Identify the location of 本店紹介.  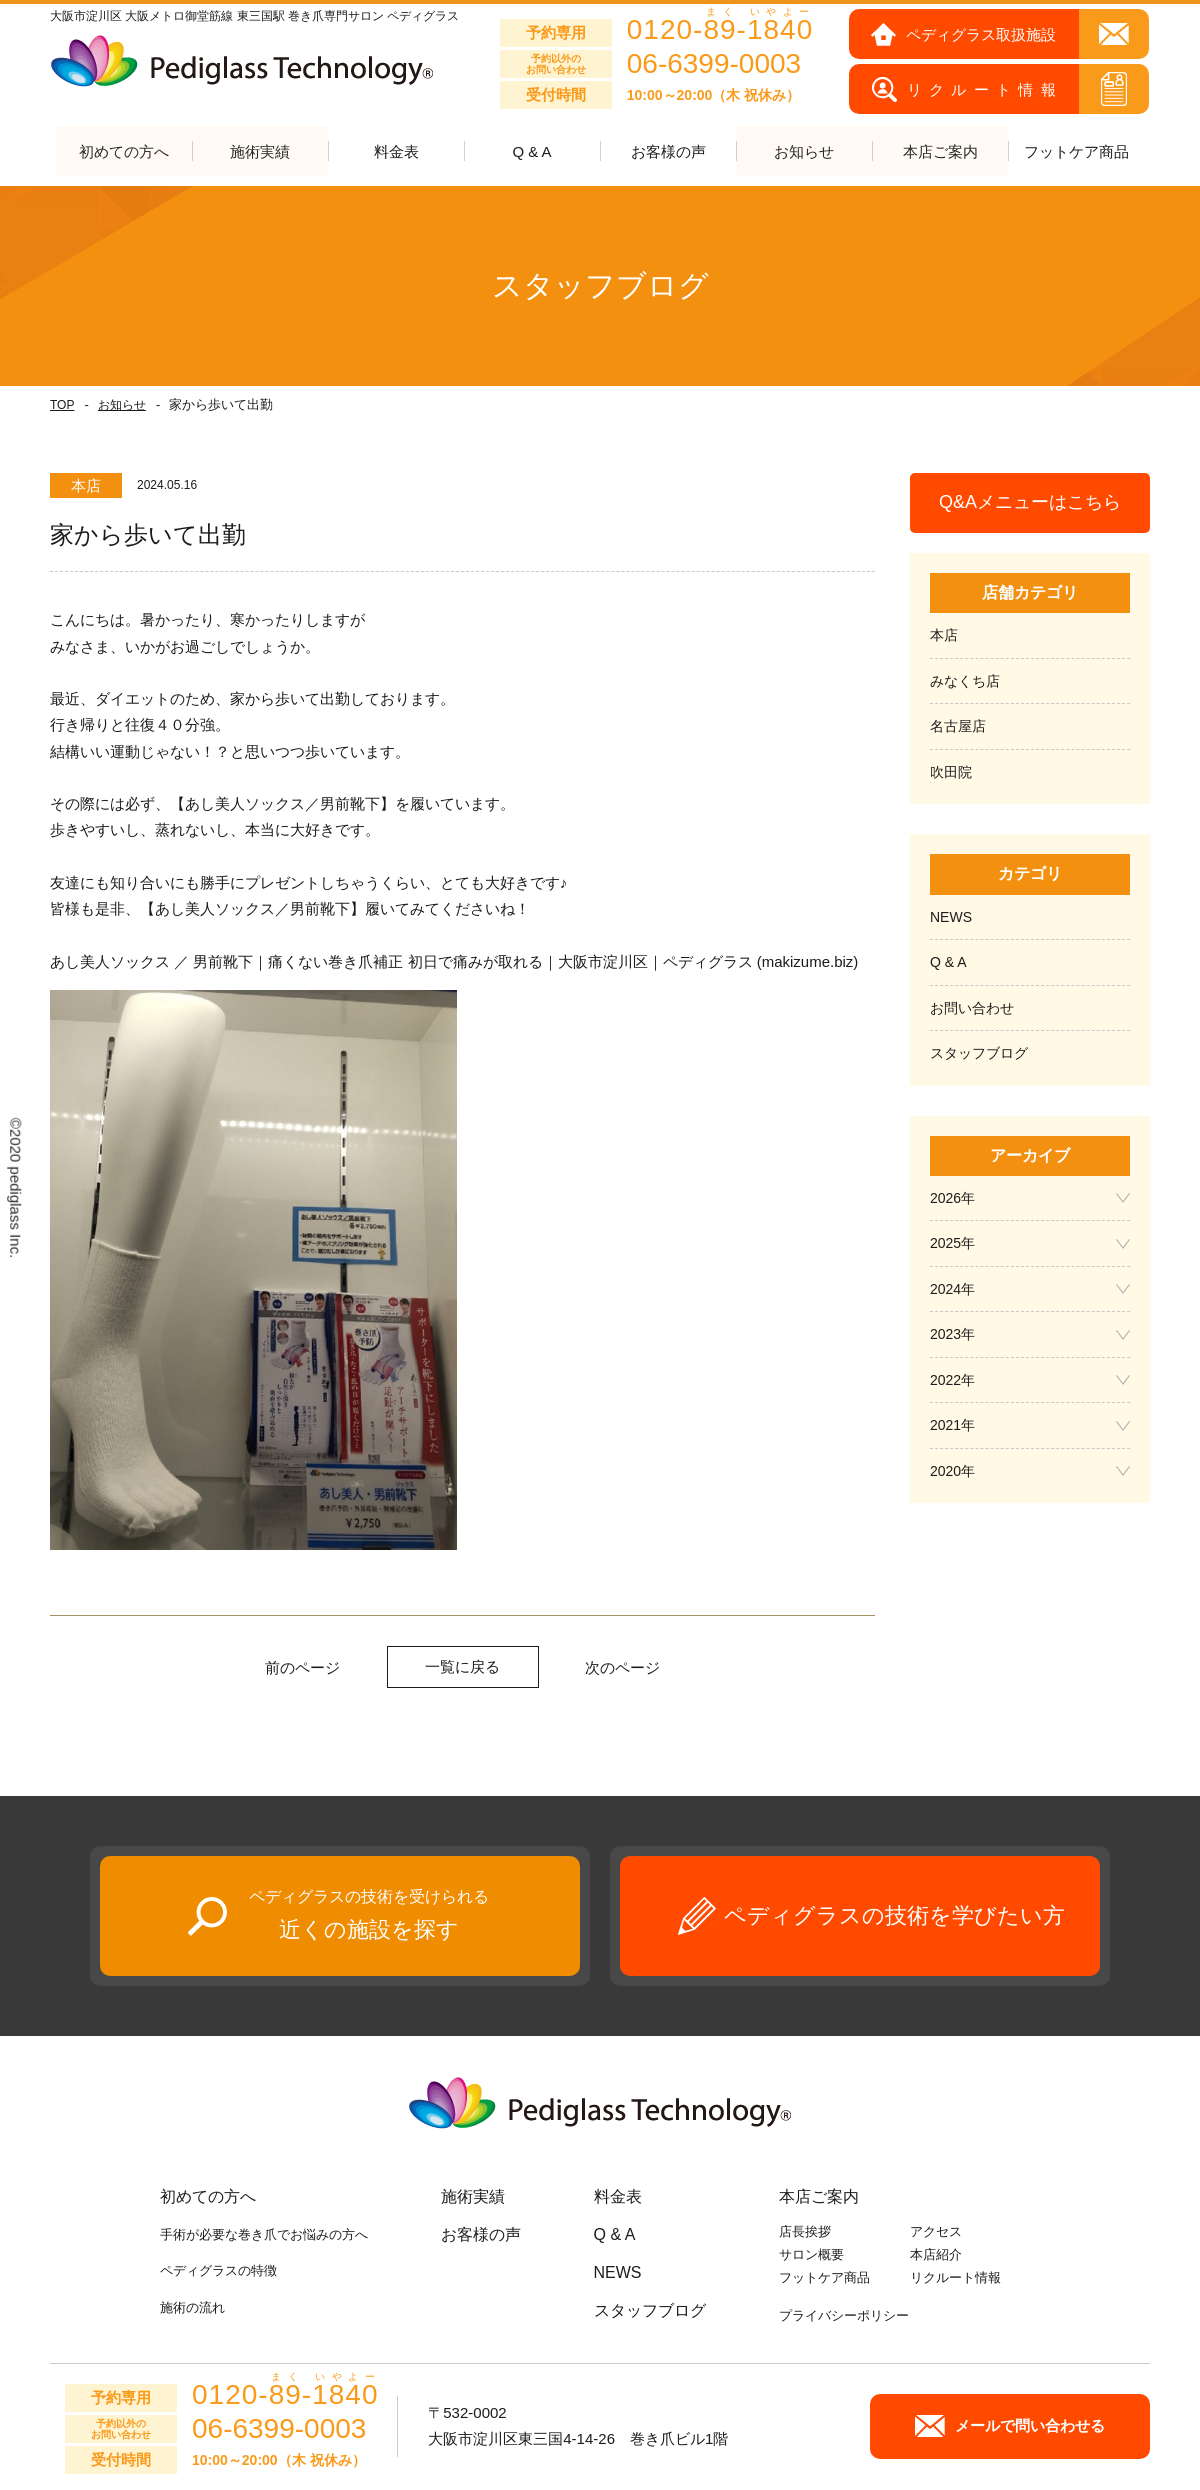
(936, 2255).